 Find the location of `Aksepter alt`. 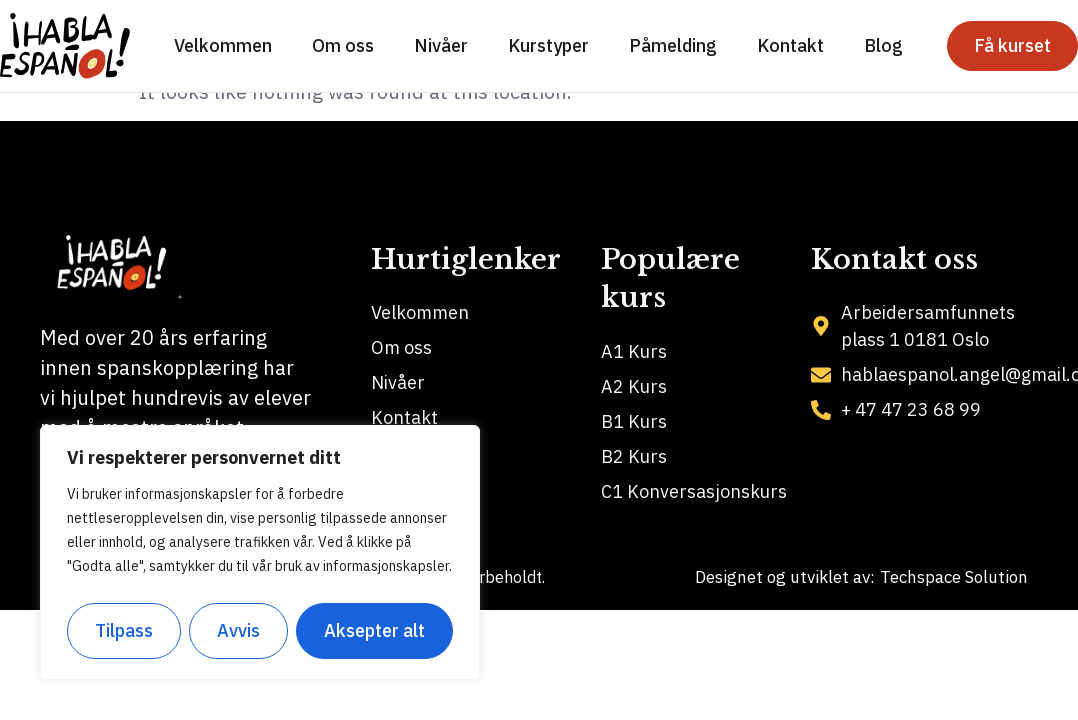

Aksepter alt is located at coordinates (374, 630).